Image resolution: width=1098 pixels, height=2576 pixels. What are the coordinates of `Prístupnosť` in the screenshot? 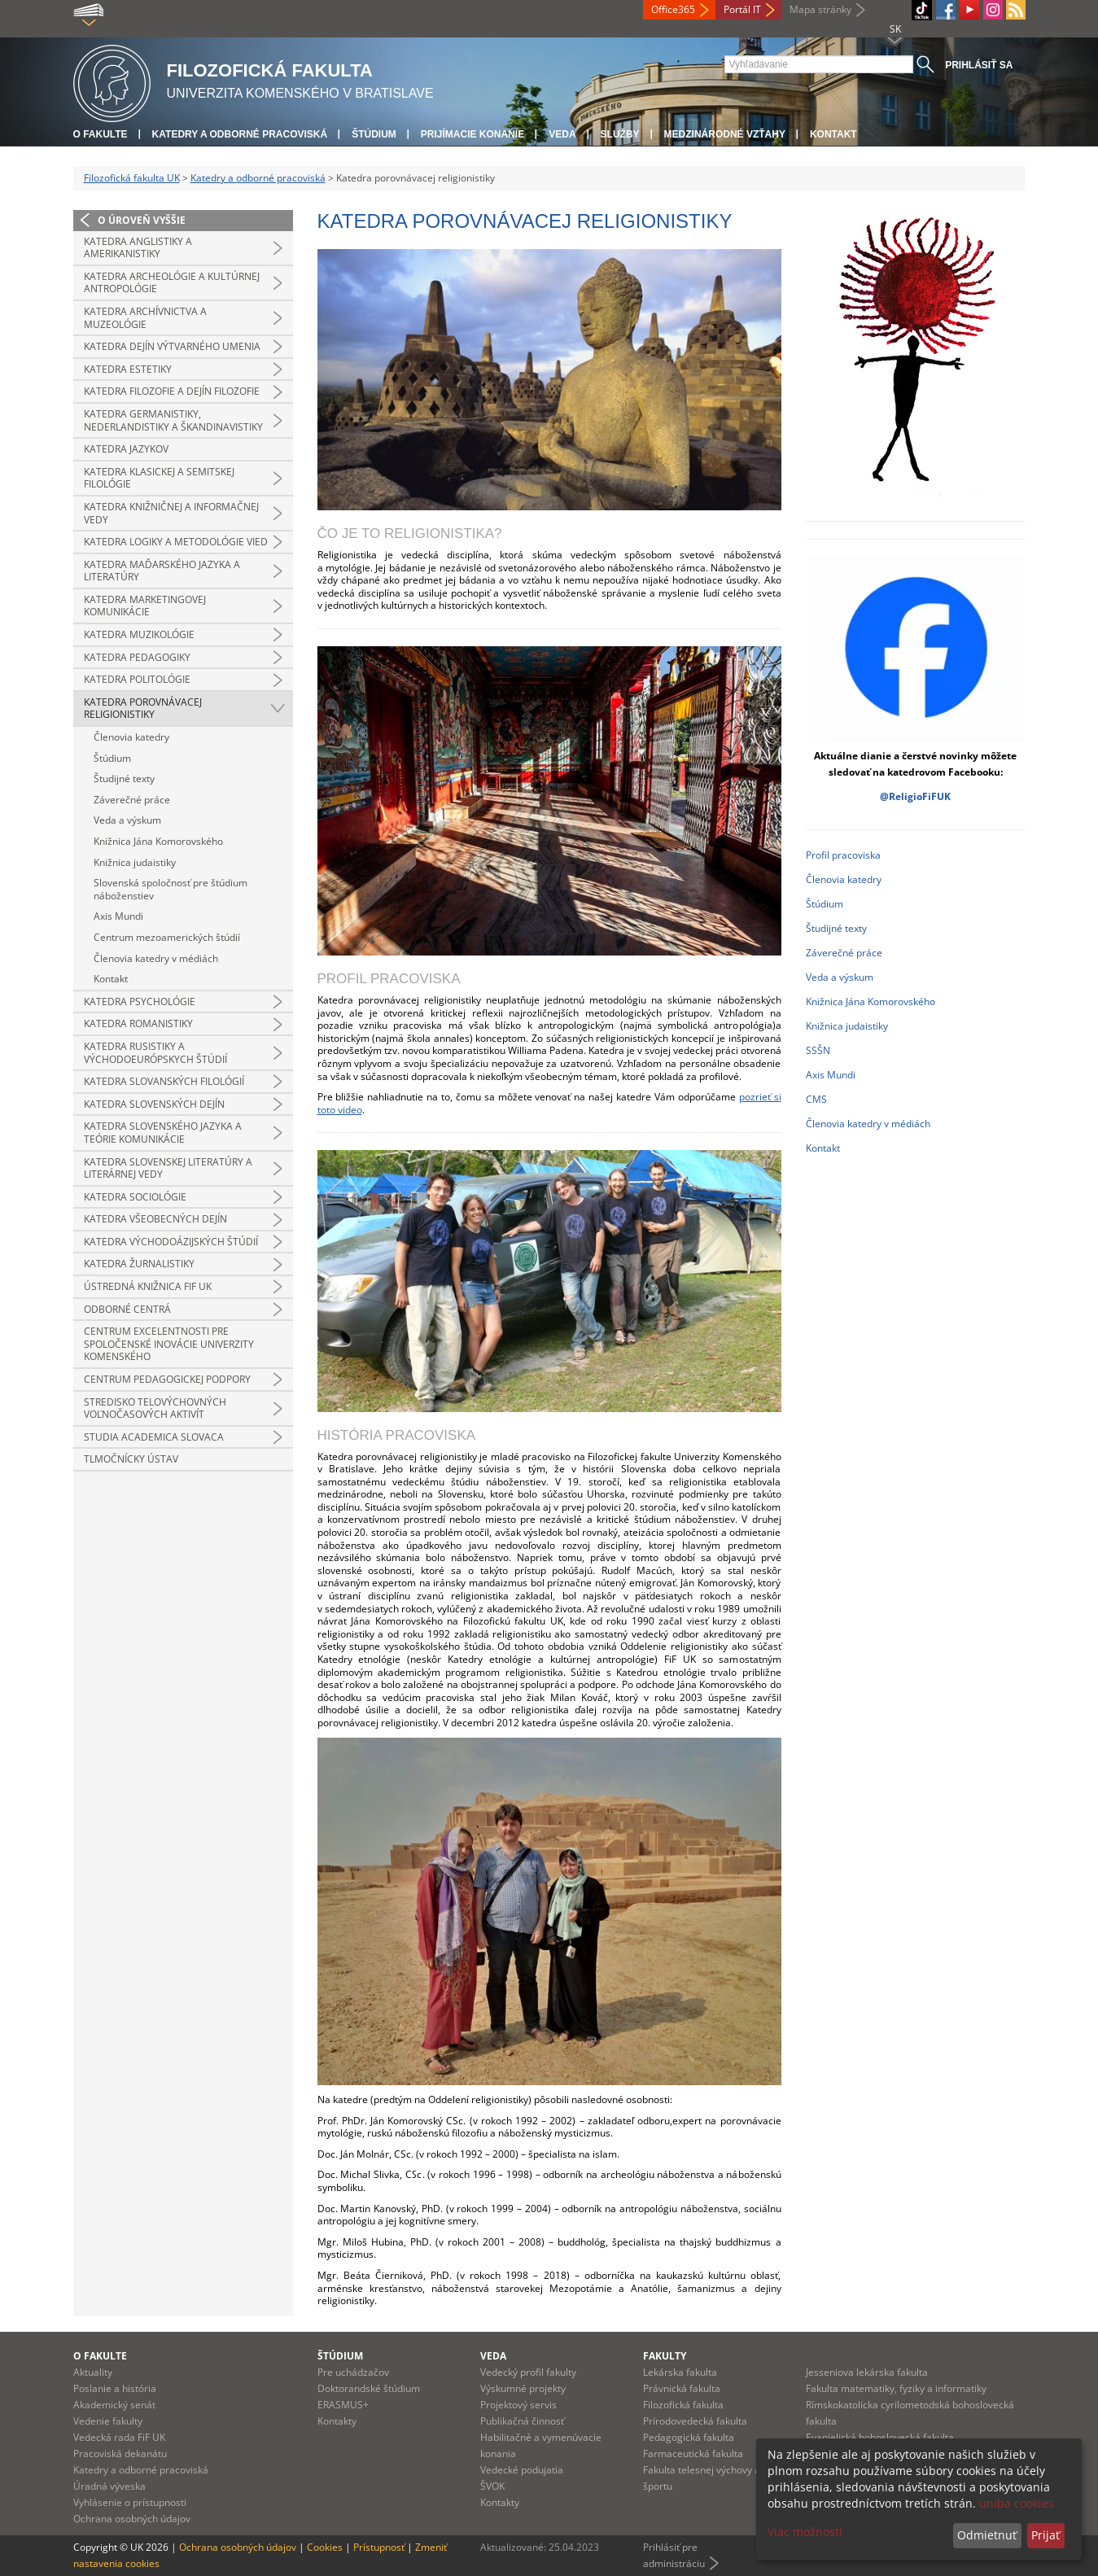 It's located at (379, 2547).